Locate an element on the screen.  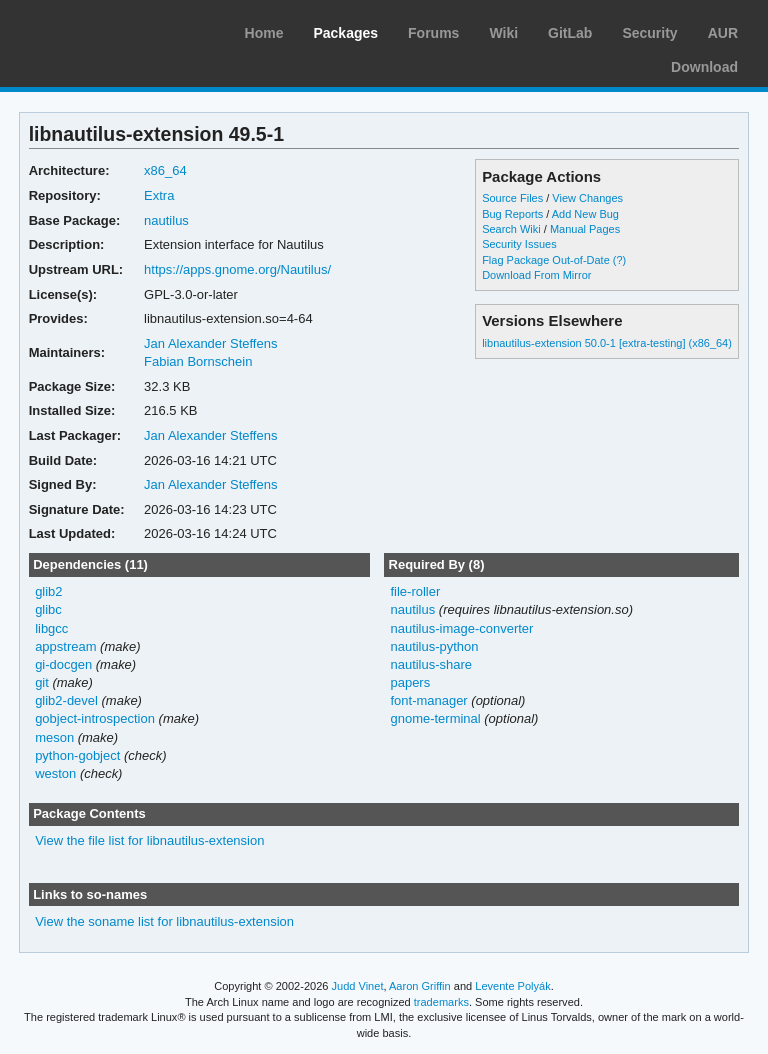
gobject-introspection is located at coordinates (95, 718).